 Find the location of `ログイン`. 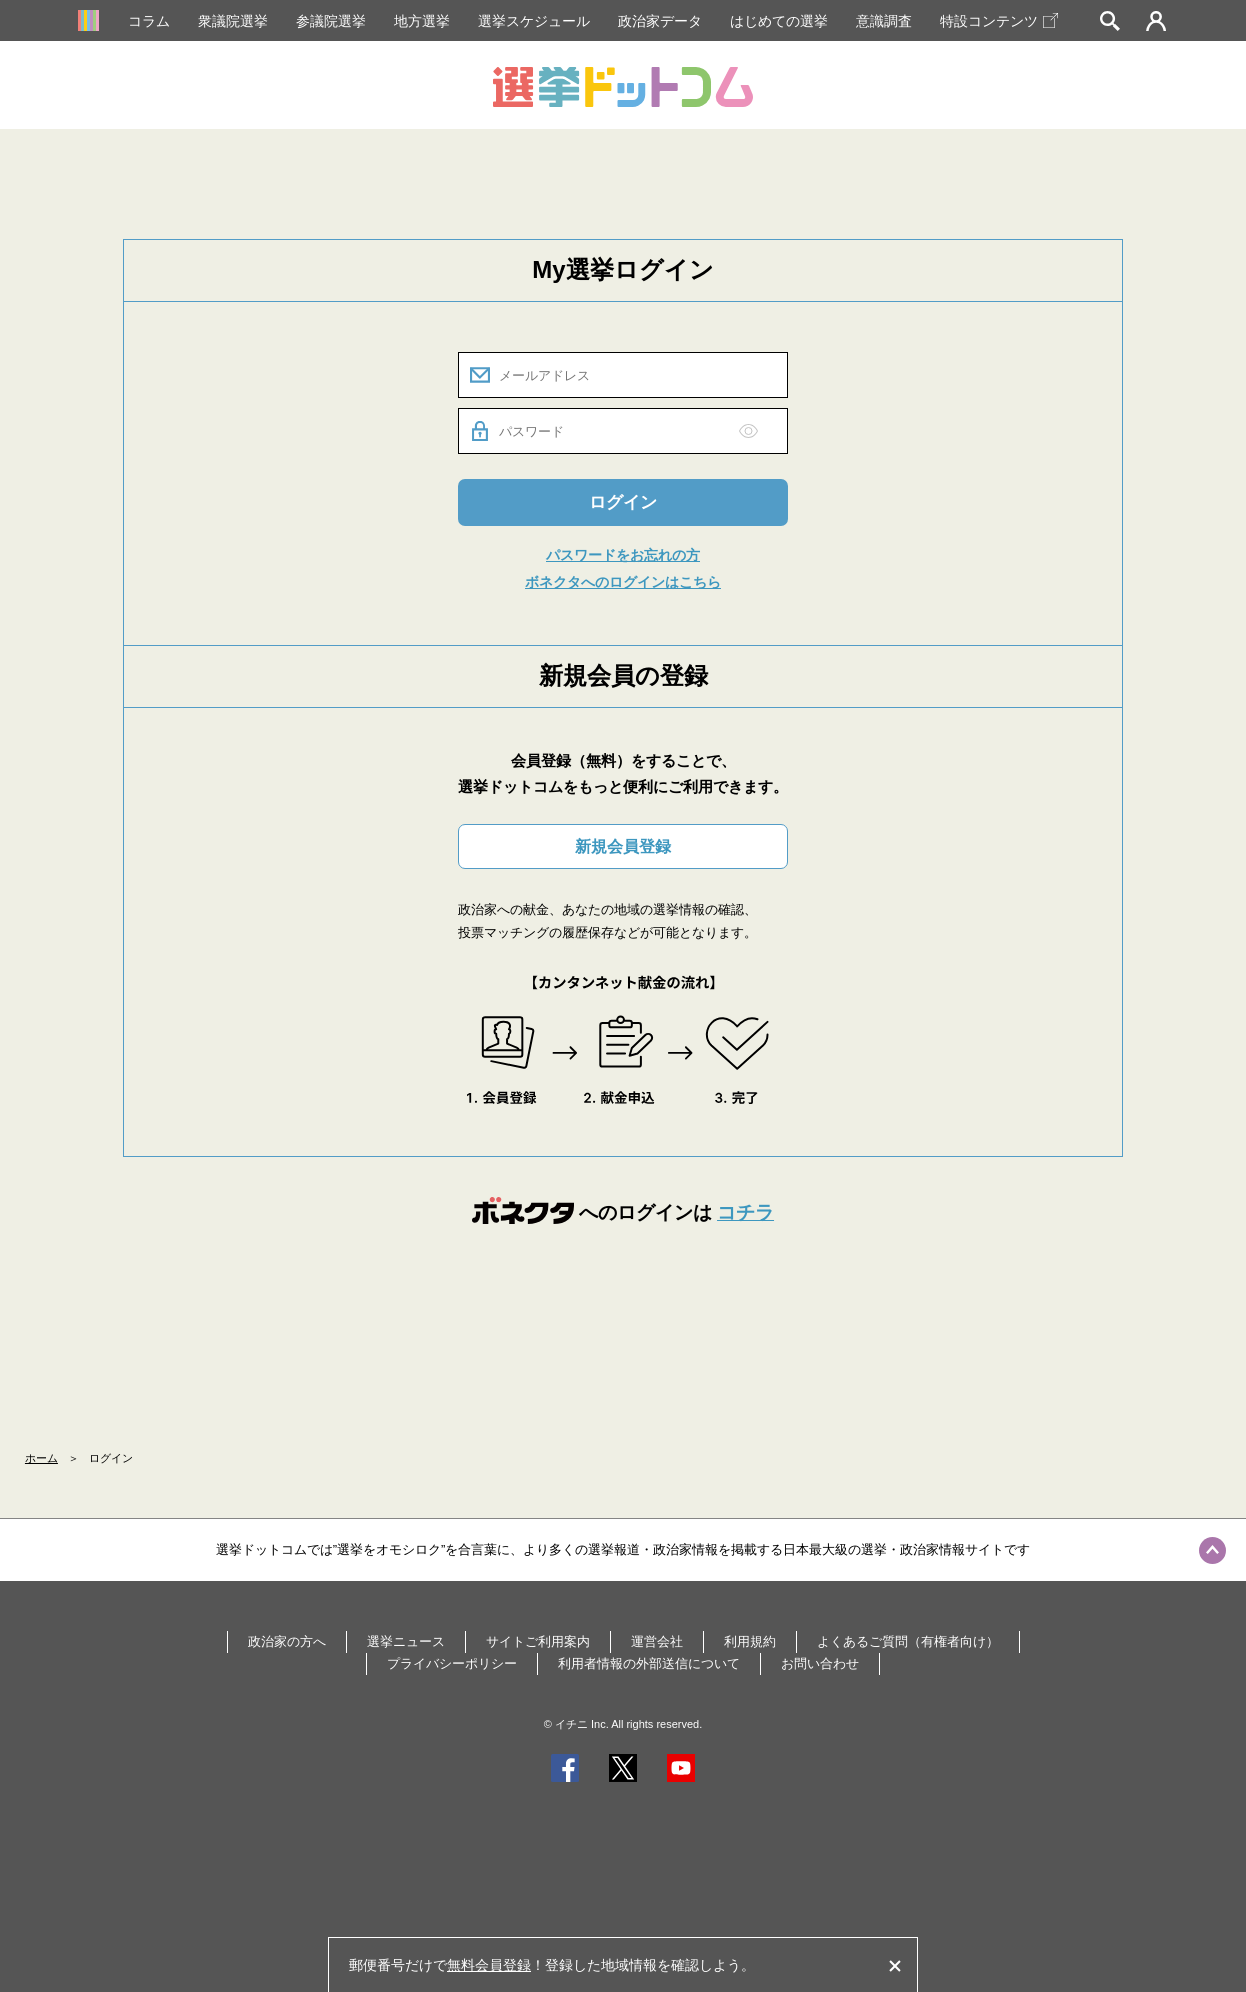

ログイン is located at coordinates (623, 502).